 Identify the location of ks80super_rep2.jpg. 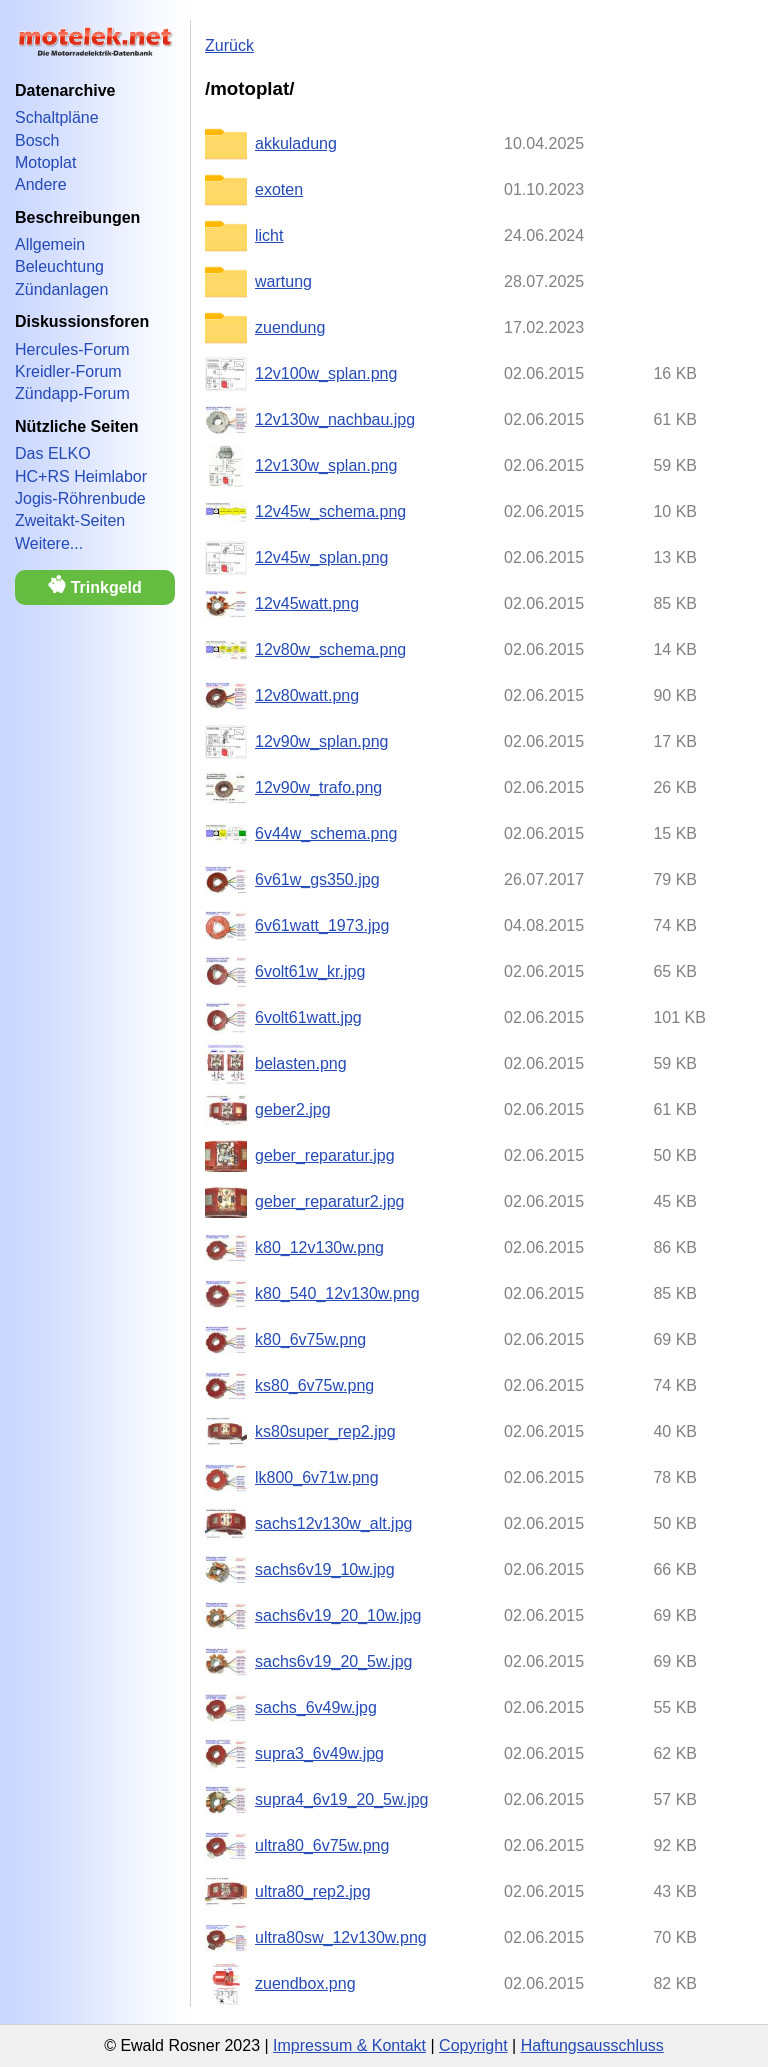
(325, 1431).